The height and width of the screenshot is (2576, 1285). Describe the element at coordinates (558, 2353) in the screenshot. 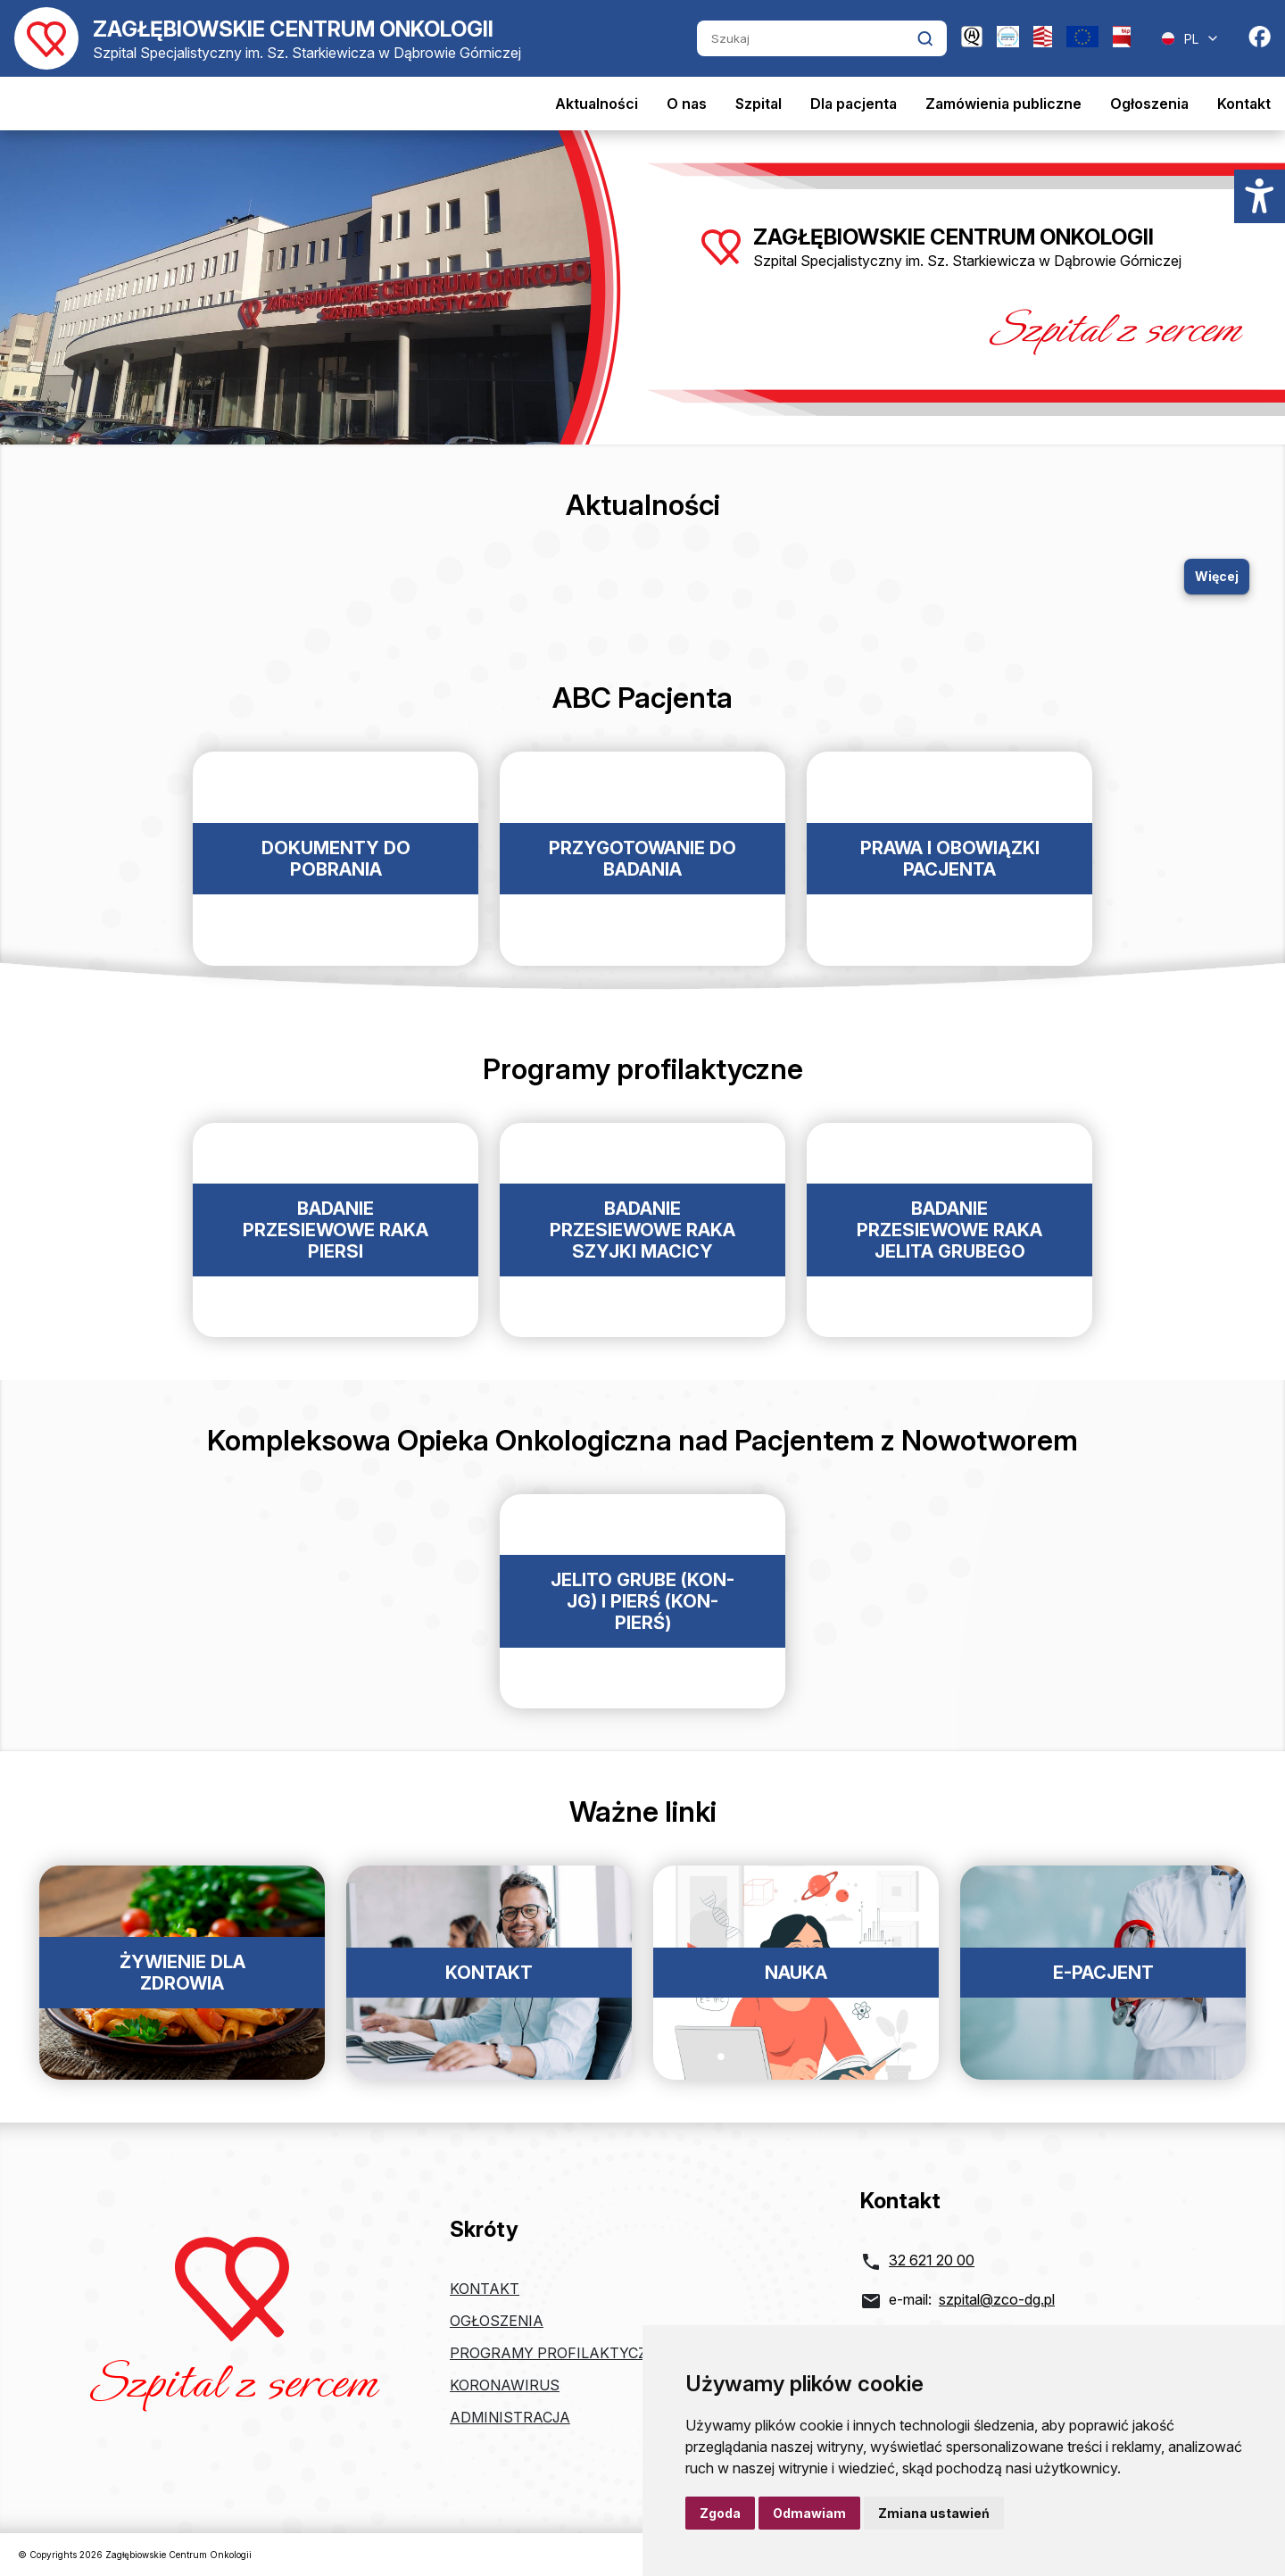

I see `Programy profilaktyczne` at that location.